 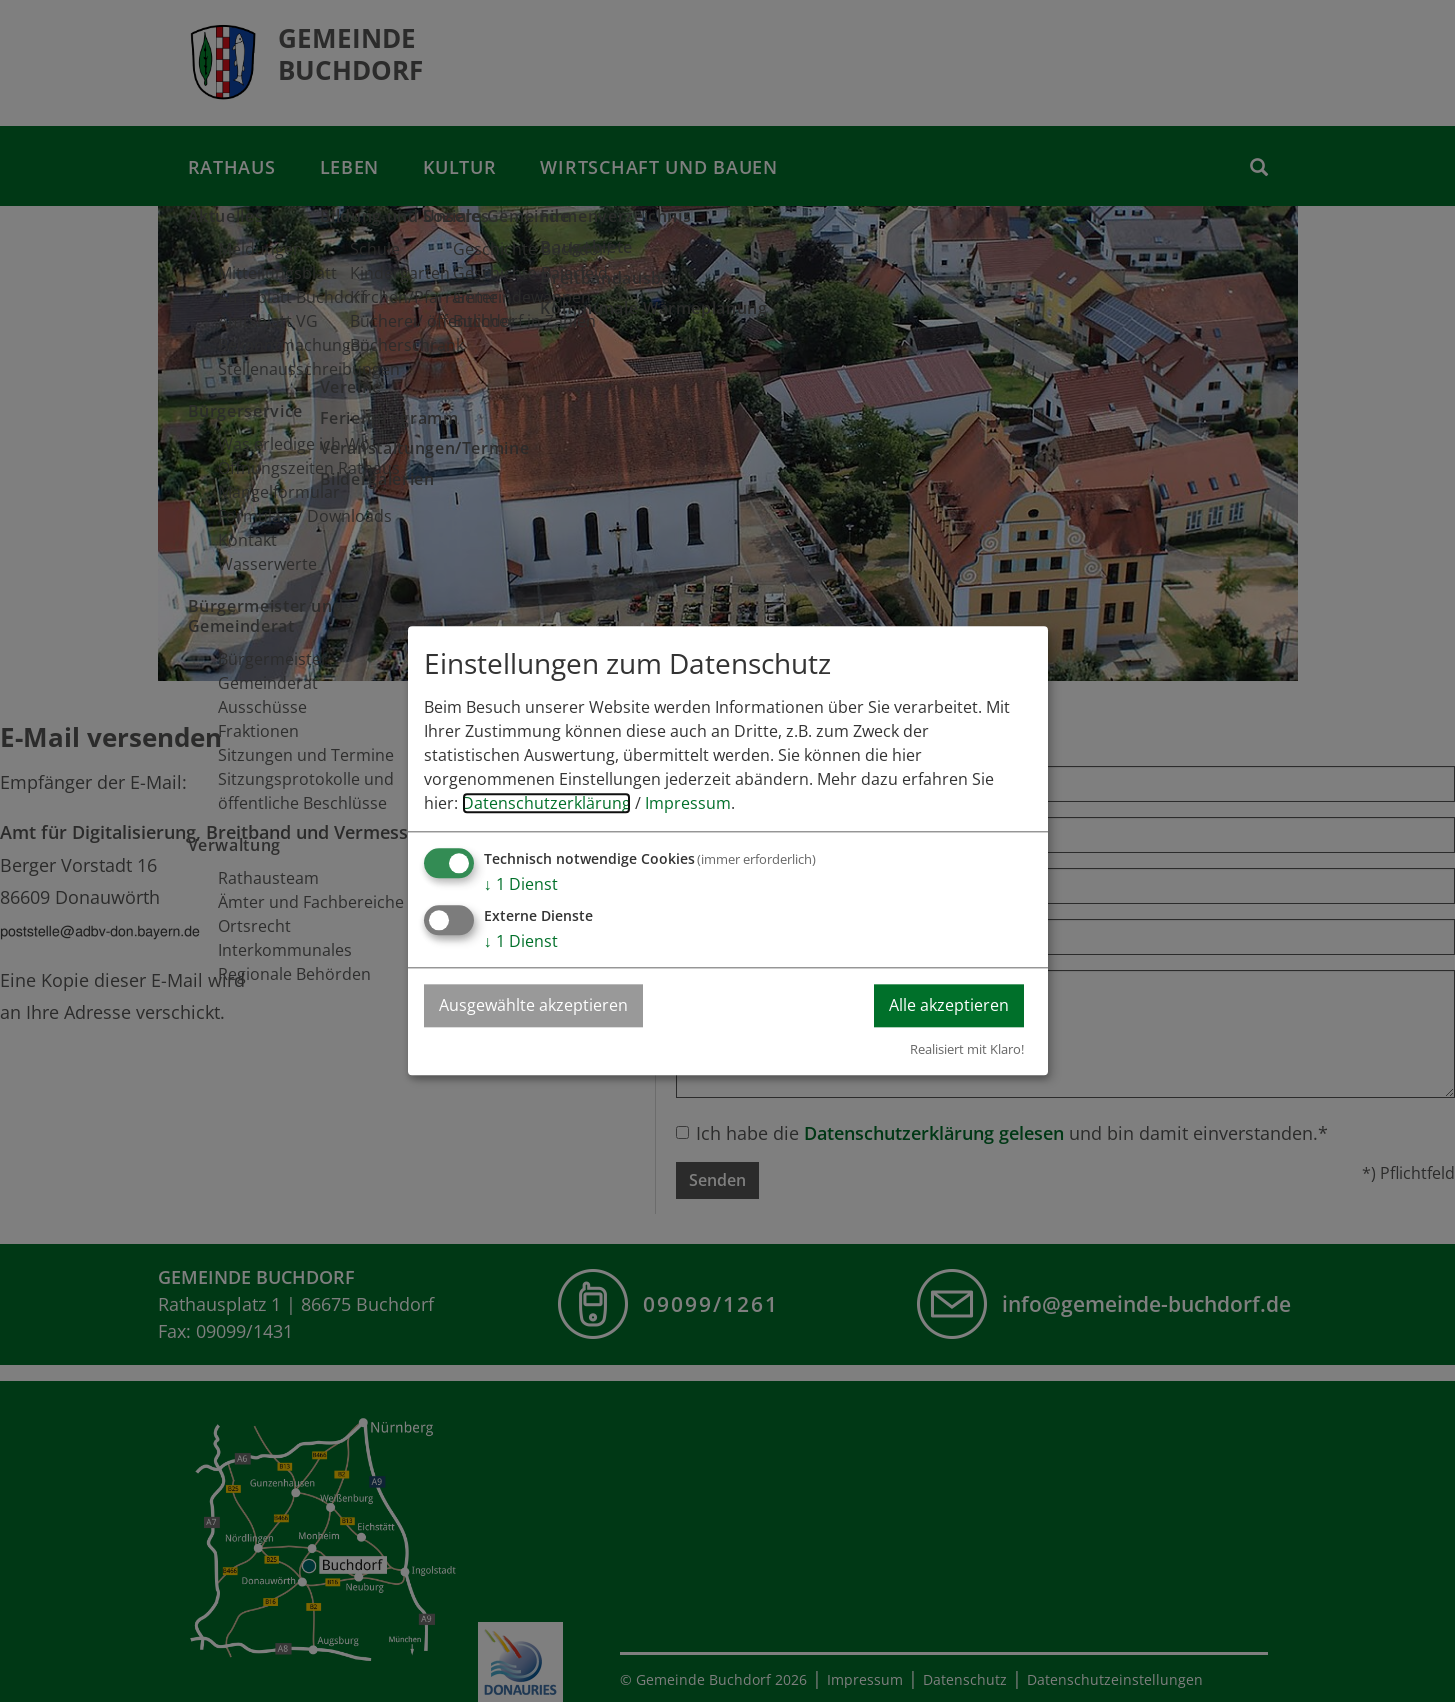 What do you see at coordinates (521, 885) in the screenshot?
I see `1 Dienst` at bounding box center [521, 885].